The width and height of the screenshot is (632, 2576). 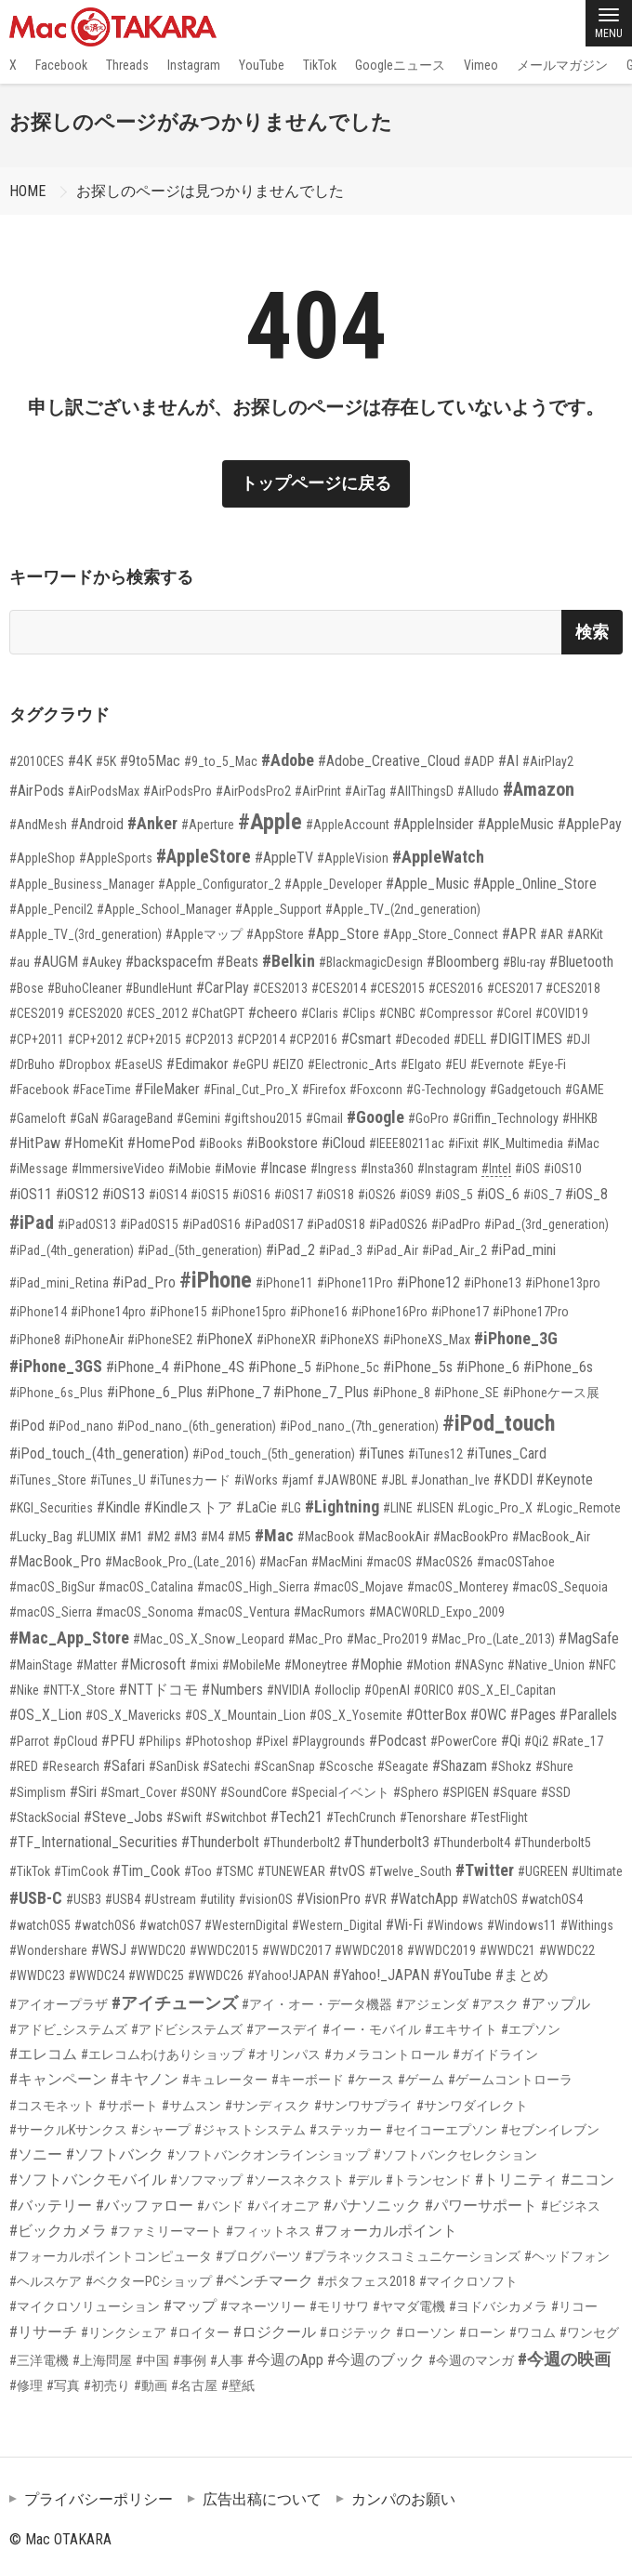 What do you see at coordinates (558, 1367) in the screenshot?
I see `#iPhone_6s` at bounding box center [558, 1367].